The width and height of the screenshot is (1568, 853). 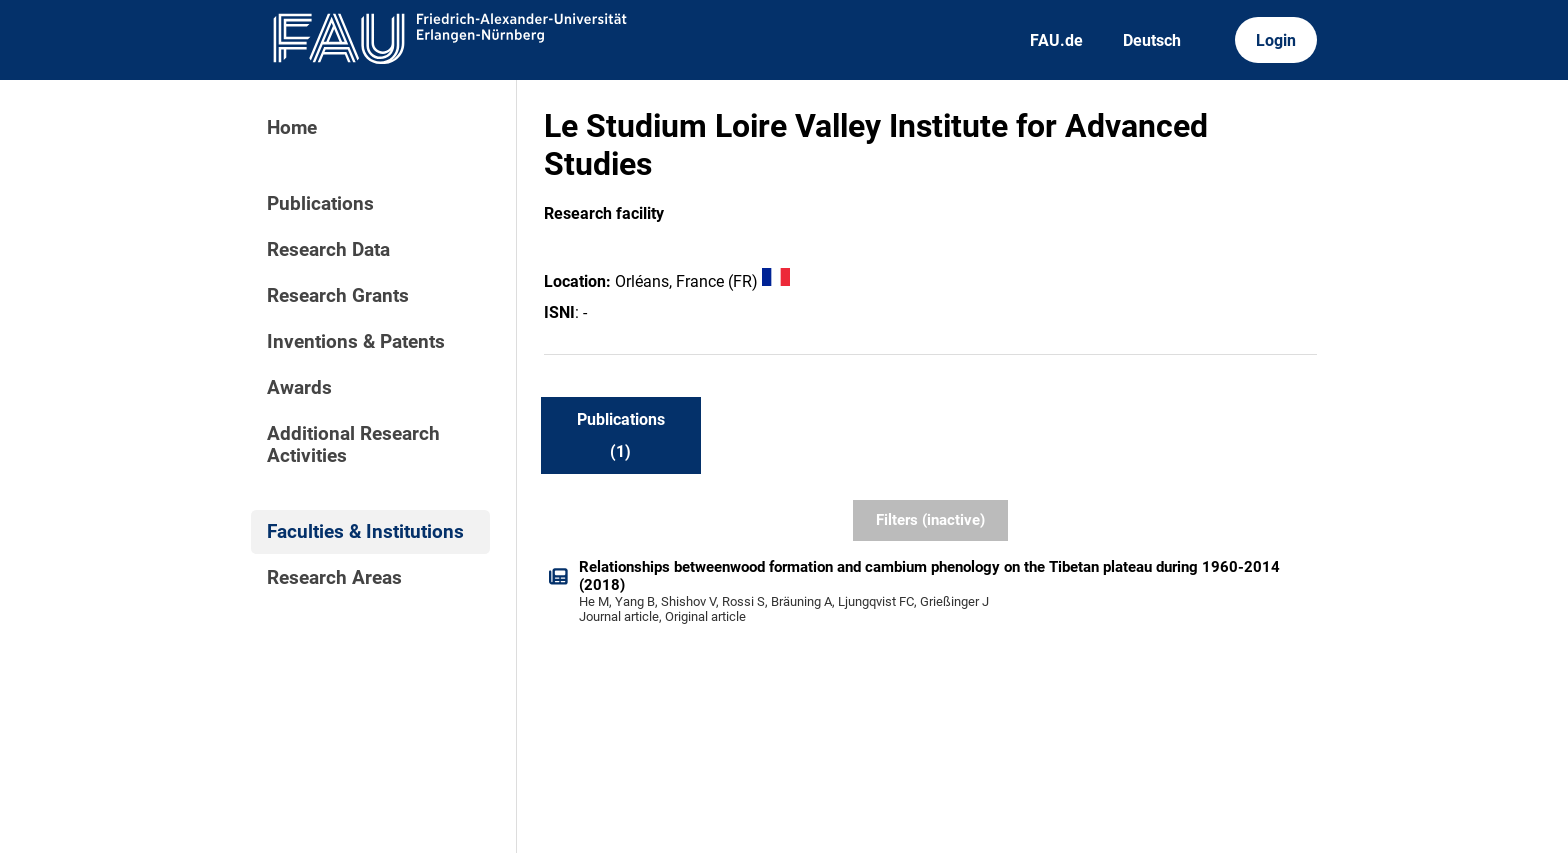 What do you see at coordinates (292, 128) in the screenshot?
I see `Home` at bounding box center [292, 128].